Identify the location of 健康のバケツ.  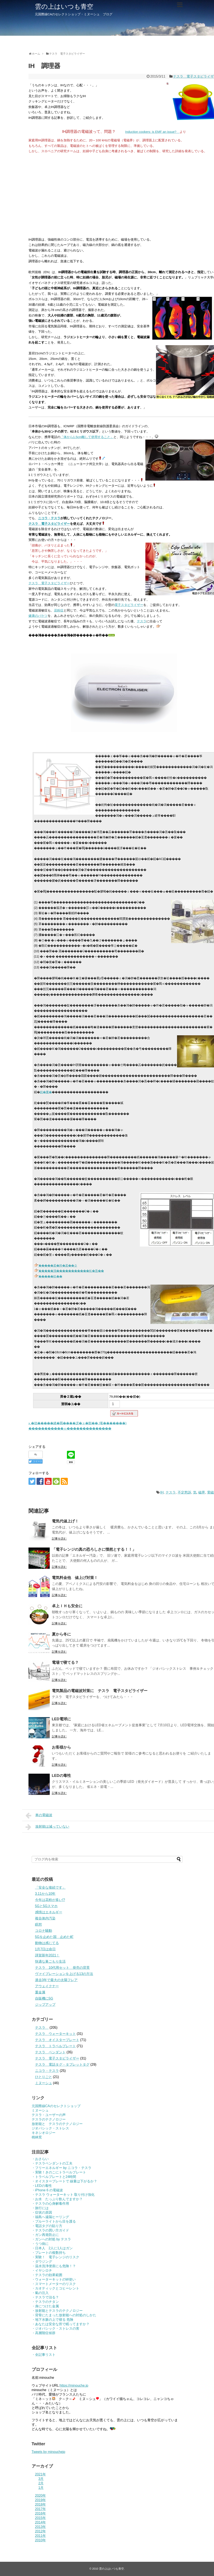
(38, 615).